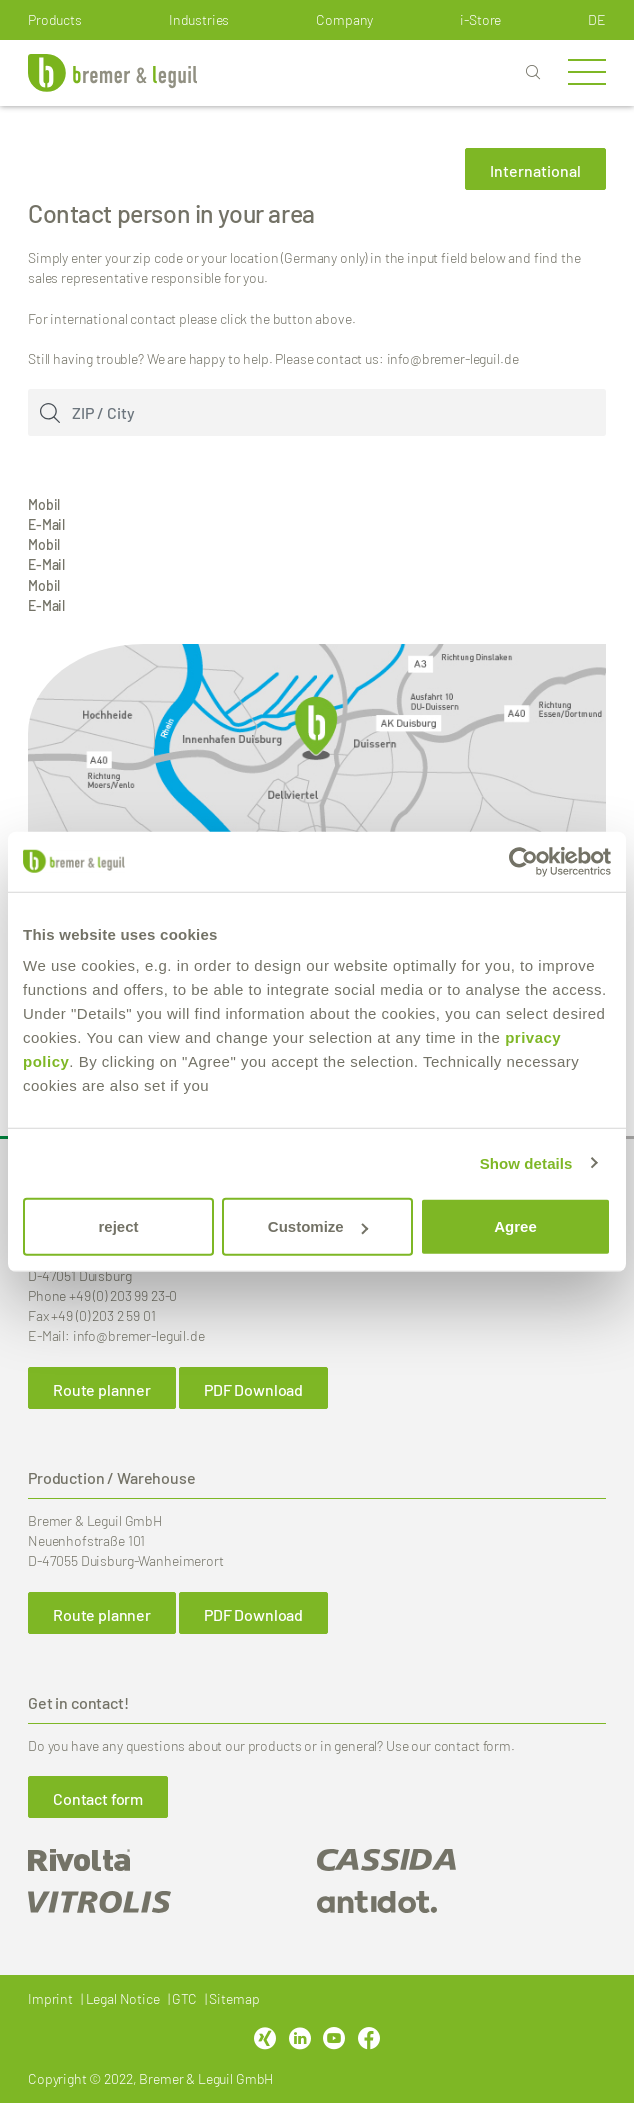 The image size is (634, 2103). What do you see at coordinates (50, 1998) in the screenshot?
I see `Imprint` at bounding box center [50, 1998].